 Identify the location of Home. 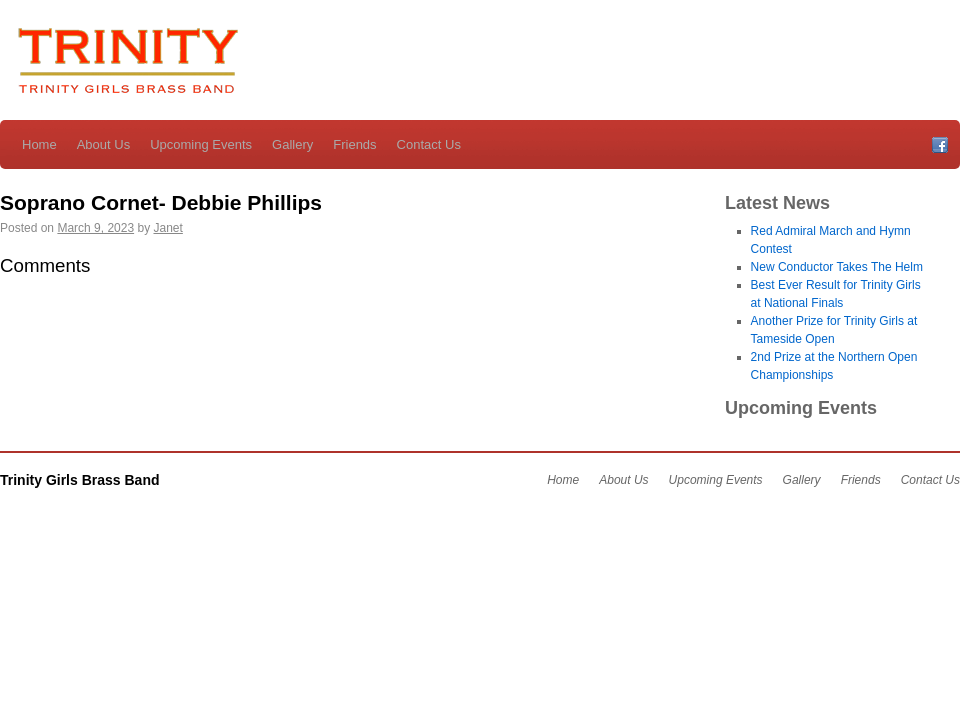
(39, 144).